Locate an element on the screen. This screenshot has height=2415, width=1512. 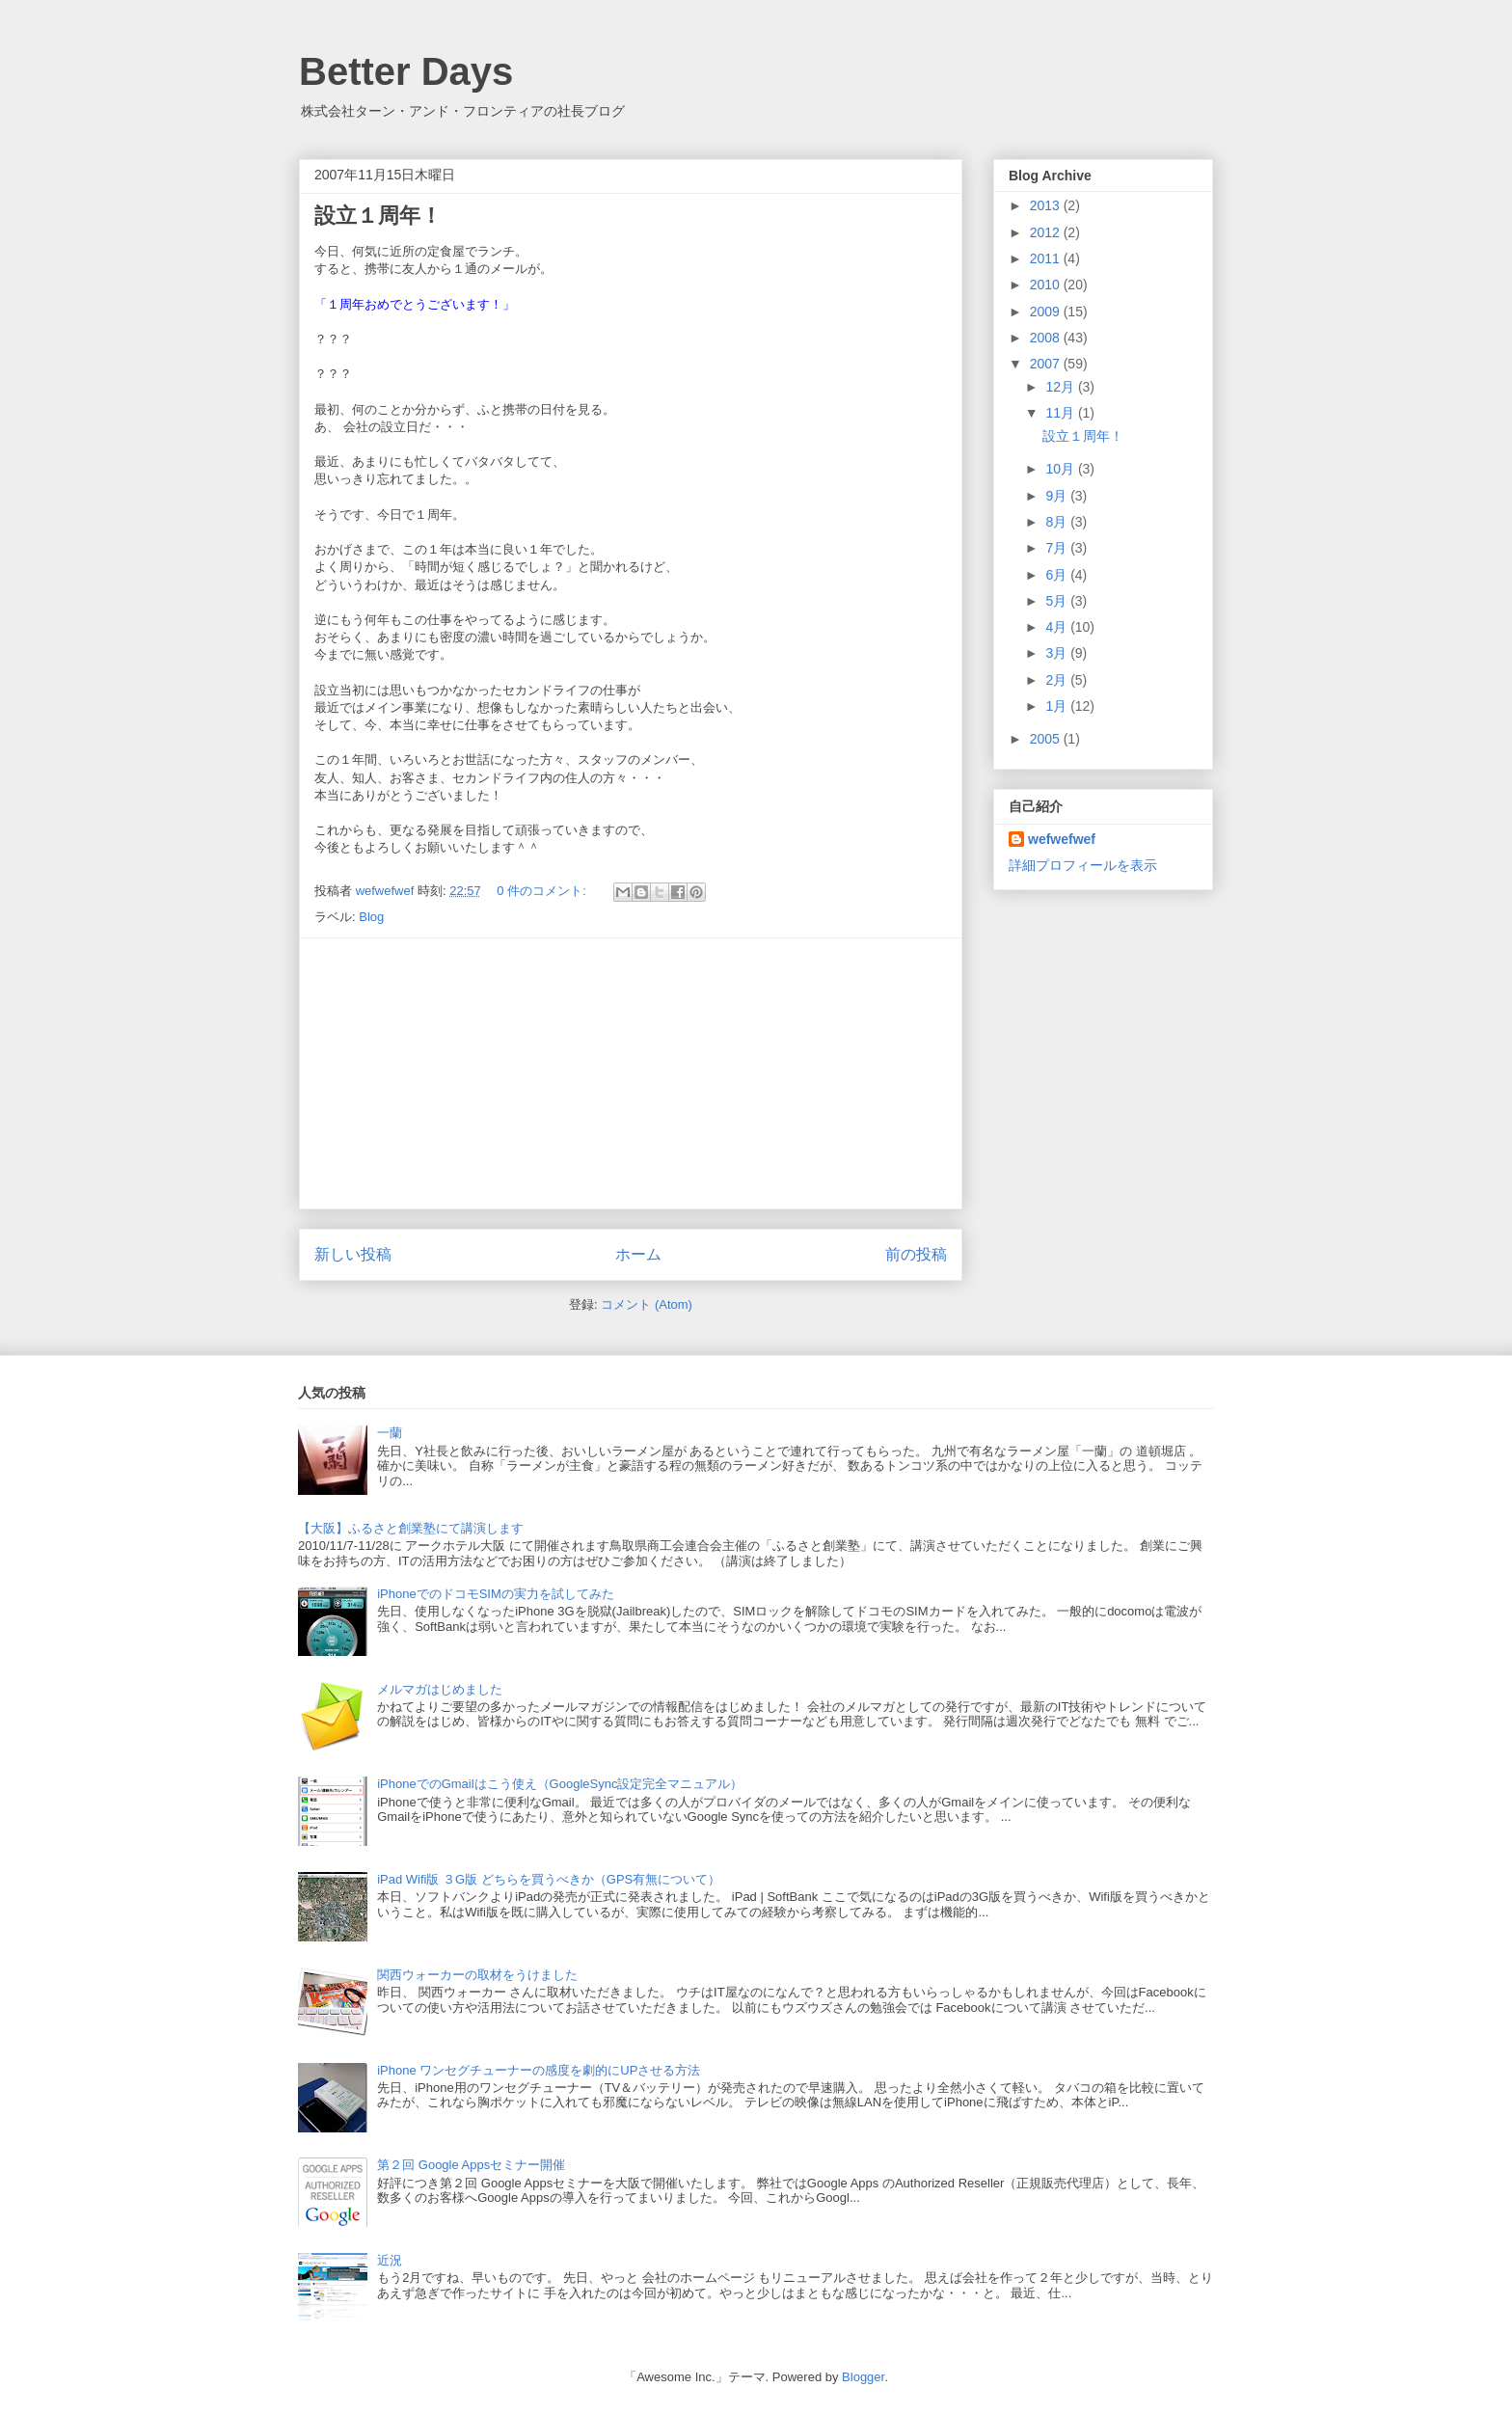
2013 is located at coordinates (1047, 205).